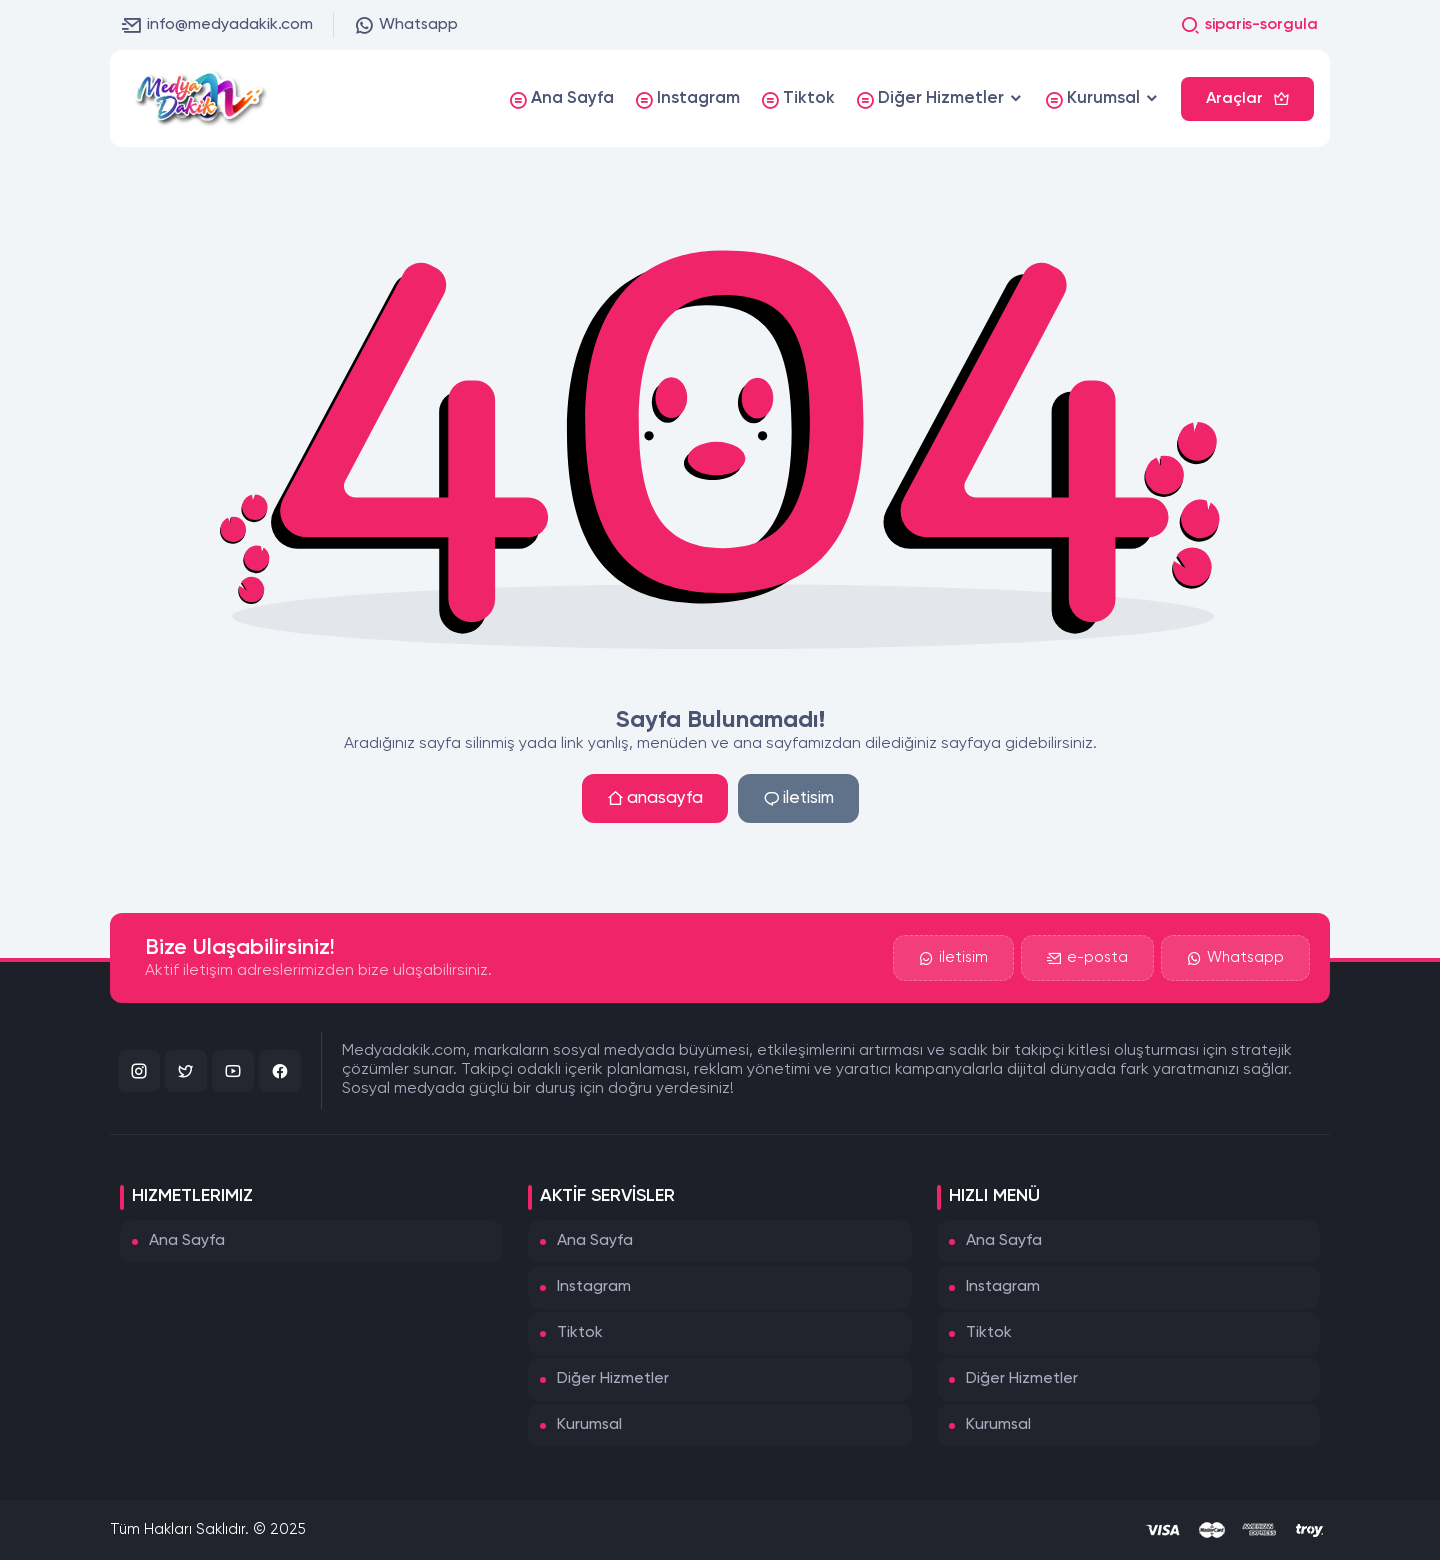 This screenshot has width=1440, height=1560. Describe the element at coordinates (589, 1425) in the screenshot. I see `Kurumsal` at that location.